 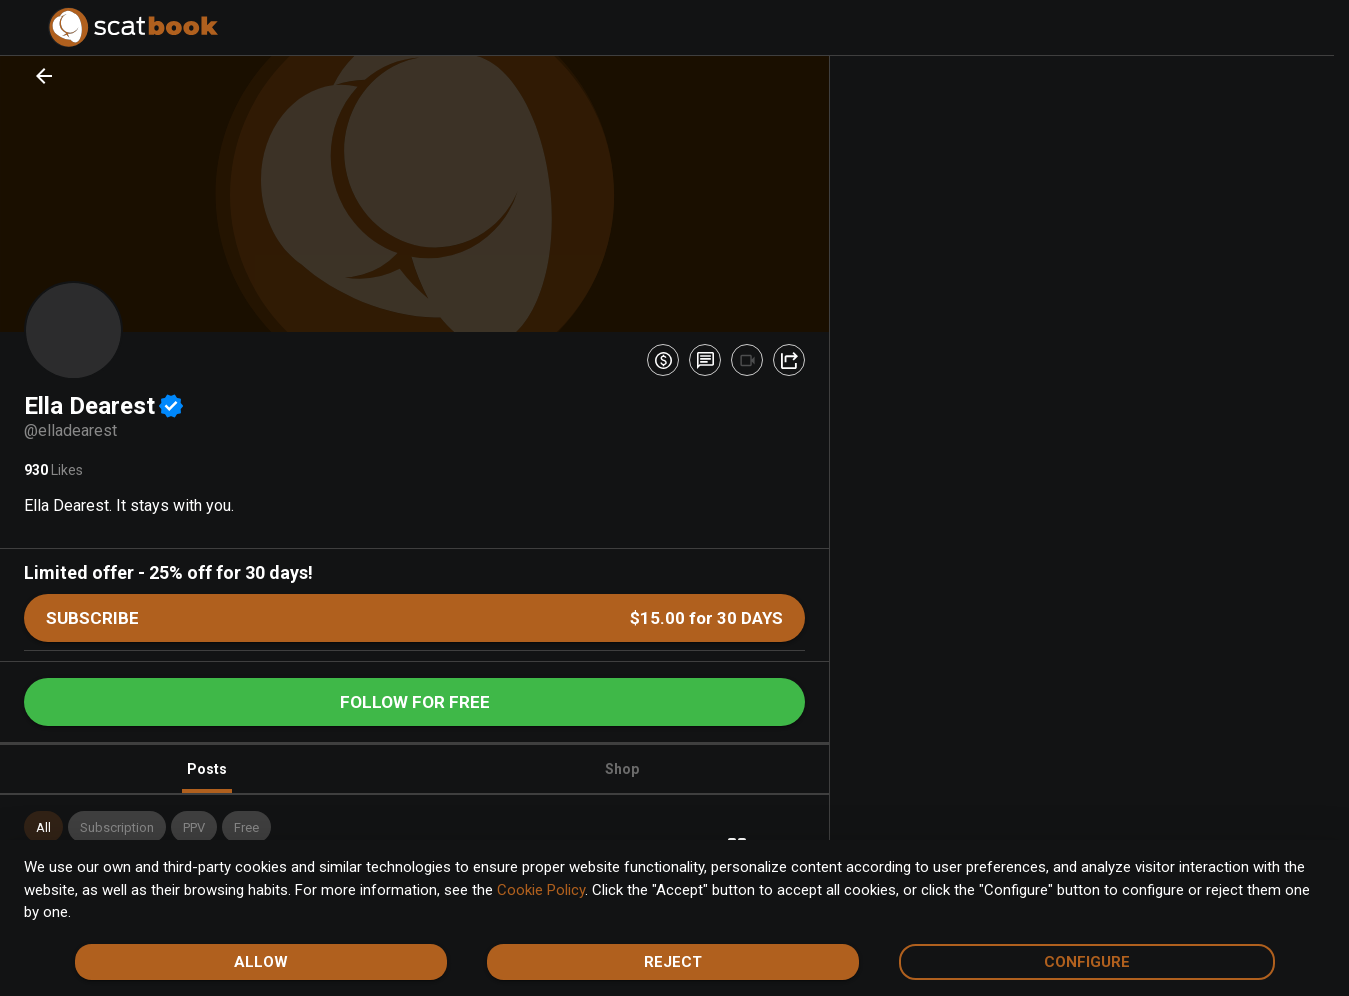 I want to click on Cookie Policy, so click(x=541, y=890).